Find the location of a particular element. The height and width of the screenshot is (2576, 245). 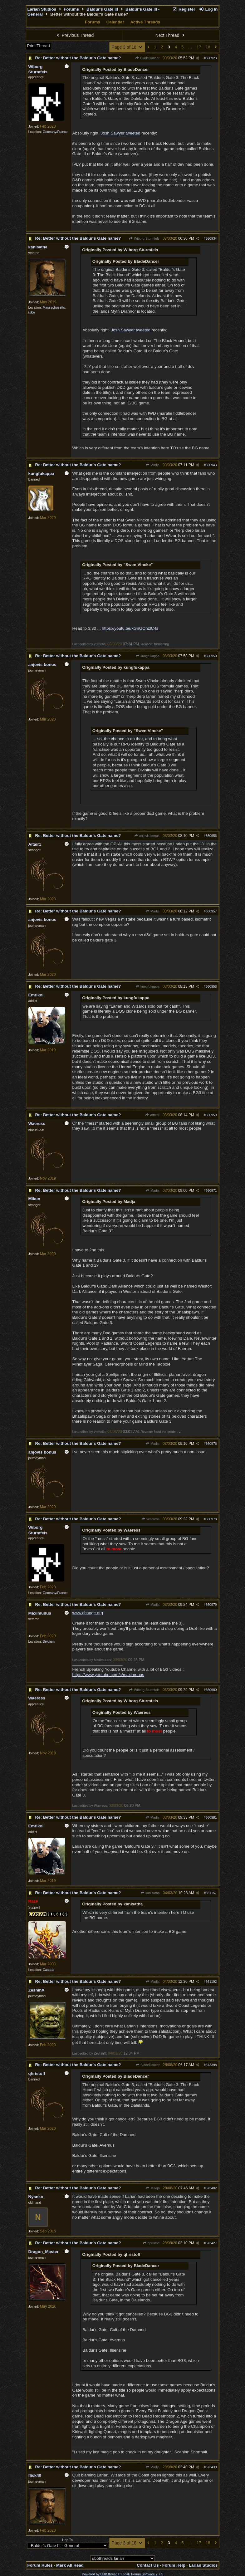

660943 is located at coordinates (211, 465).